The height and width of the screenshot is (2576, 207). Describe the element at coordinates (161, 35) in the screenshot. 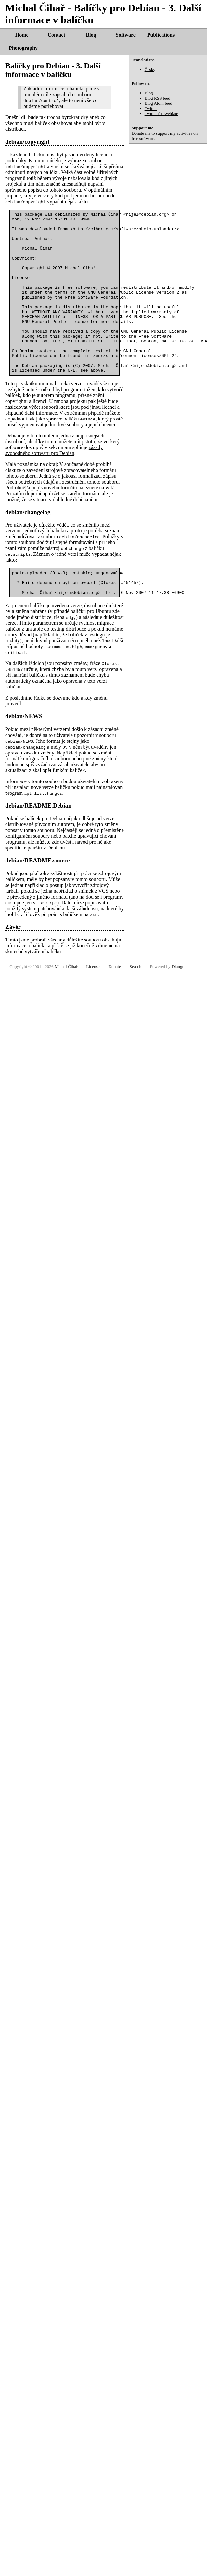

I see `Publications` at that location.